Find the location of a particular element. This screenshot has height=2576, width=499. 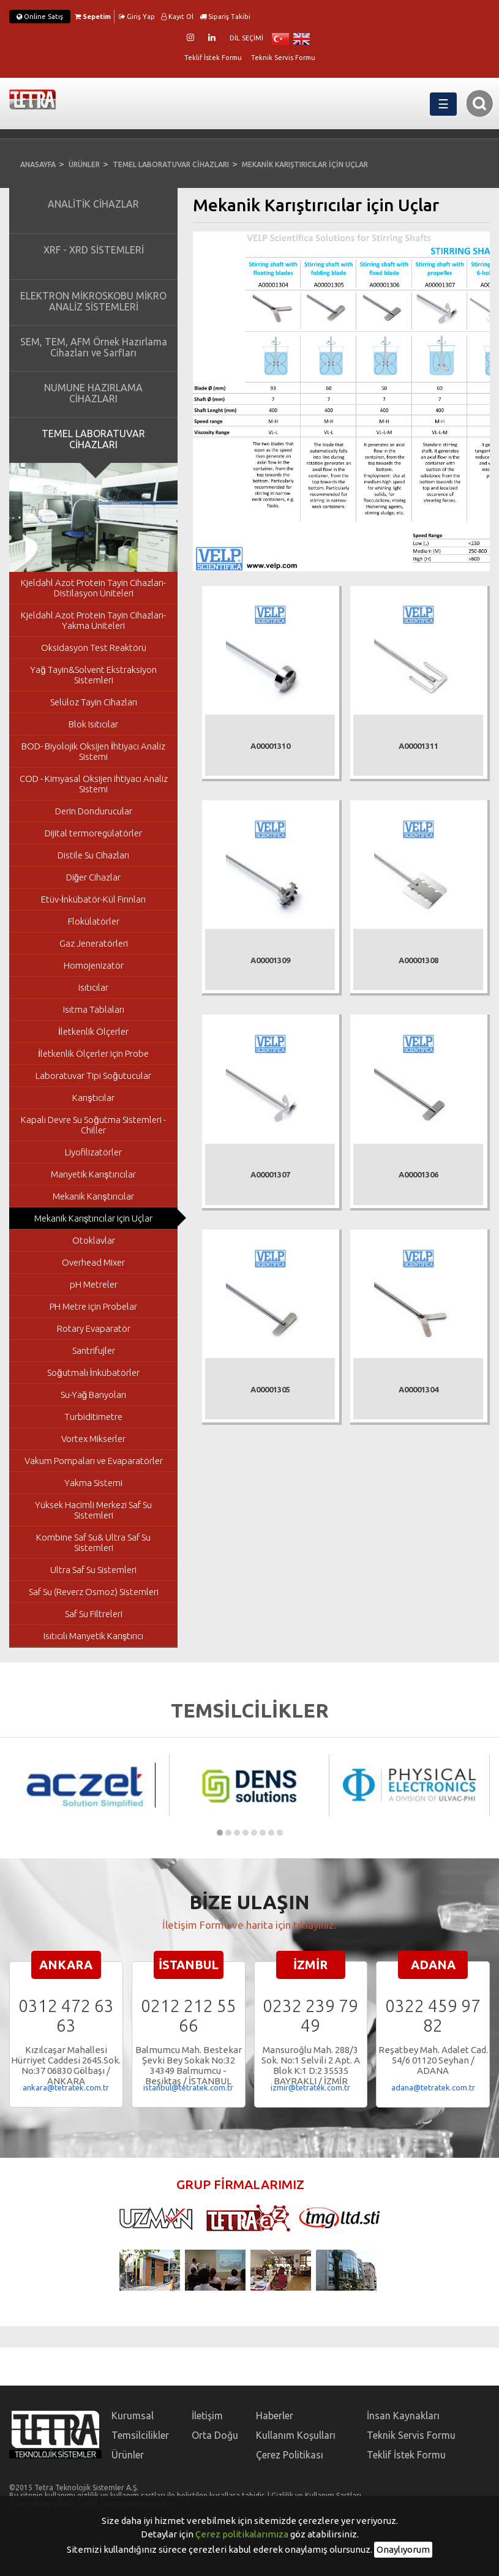

Santrifujler is located at coordinates (93, 1350).